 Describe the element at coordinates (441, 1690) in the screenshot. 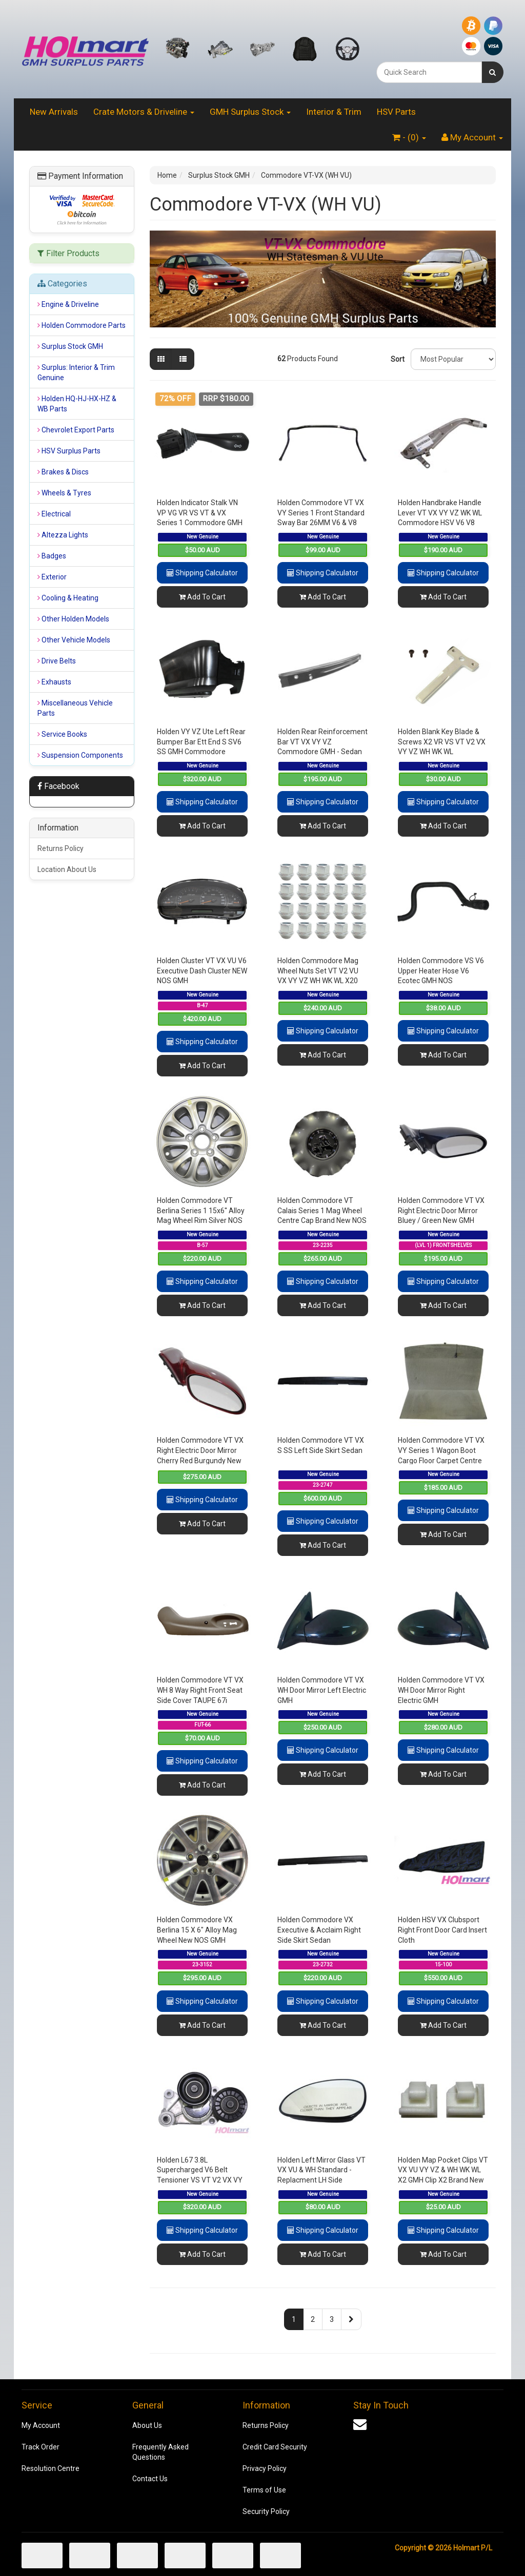

I see `Holden Commodore VT VX WH Door Mirror Right Electric GMH` at that location.